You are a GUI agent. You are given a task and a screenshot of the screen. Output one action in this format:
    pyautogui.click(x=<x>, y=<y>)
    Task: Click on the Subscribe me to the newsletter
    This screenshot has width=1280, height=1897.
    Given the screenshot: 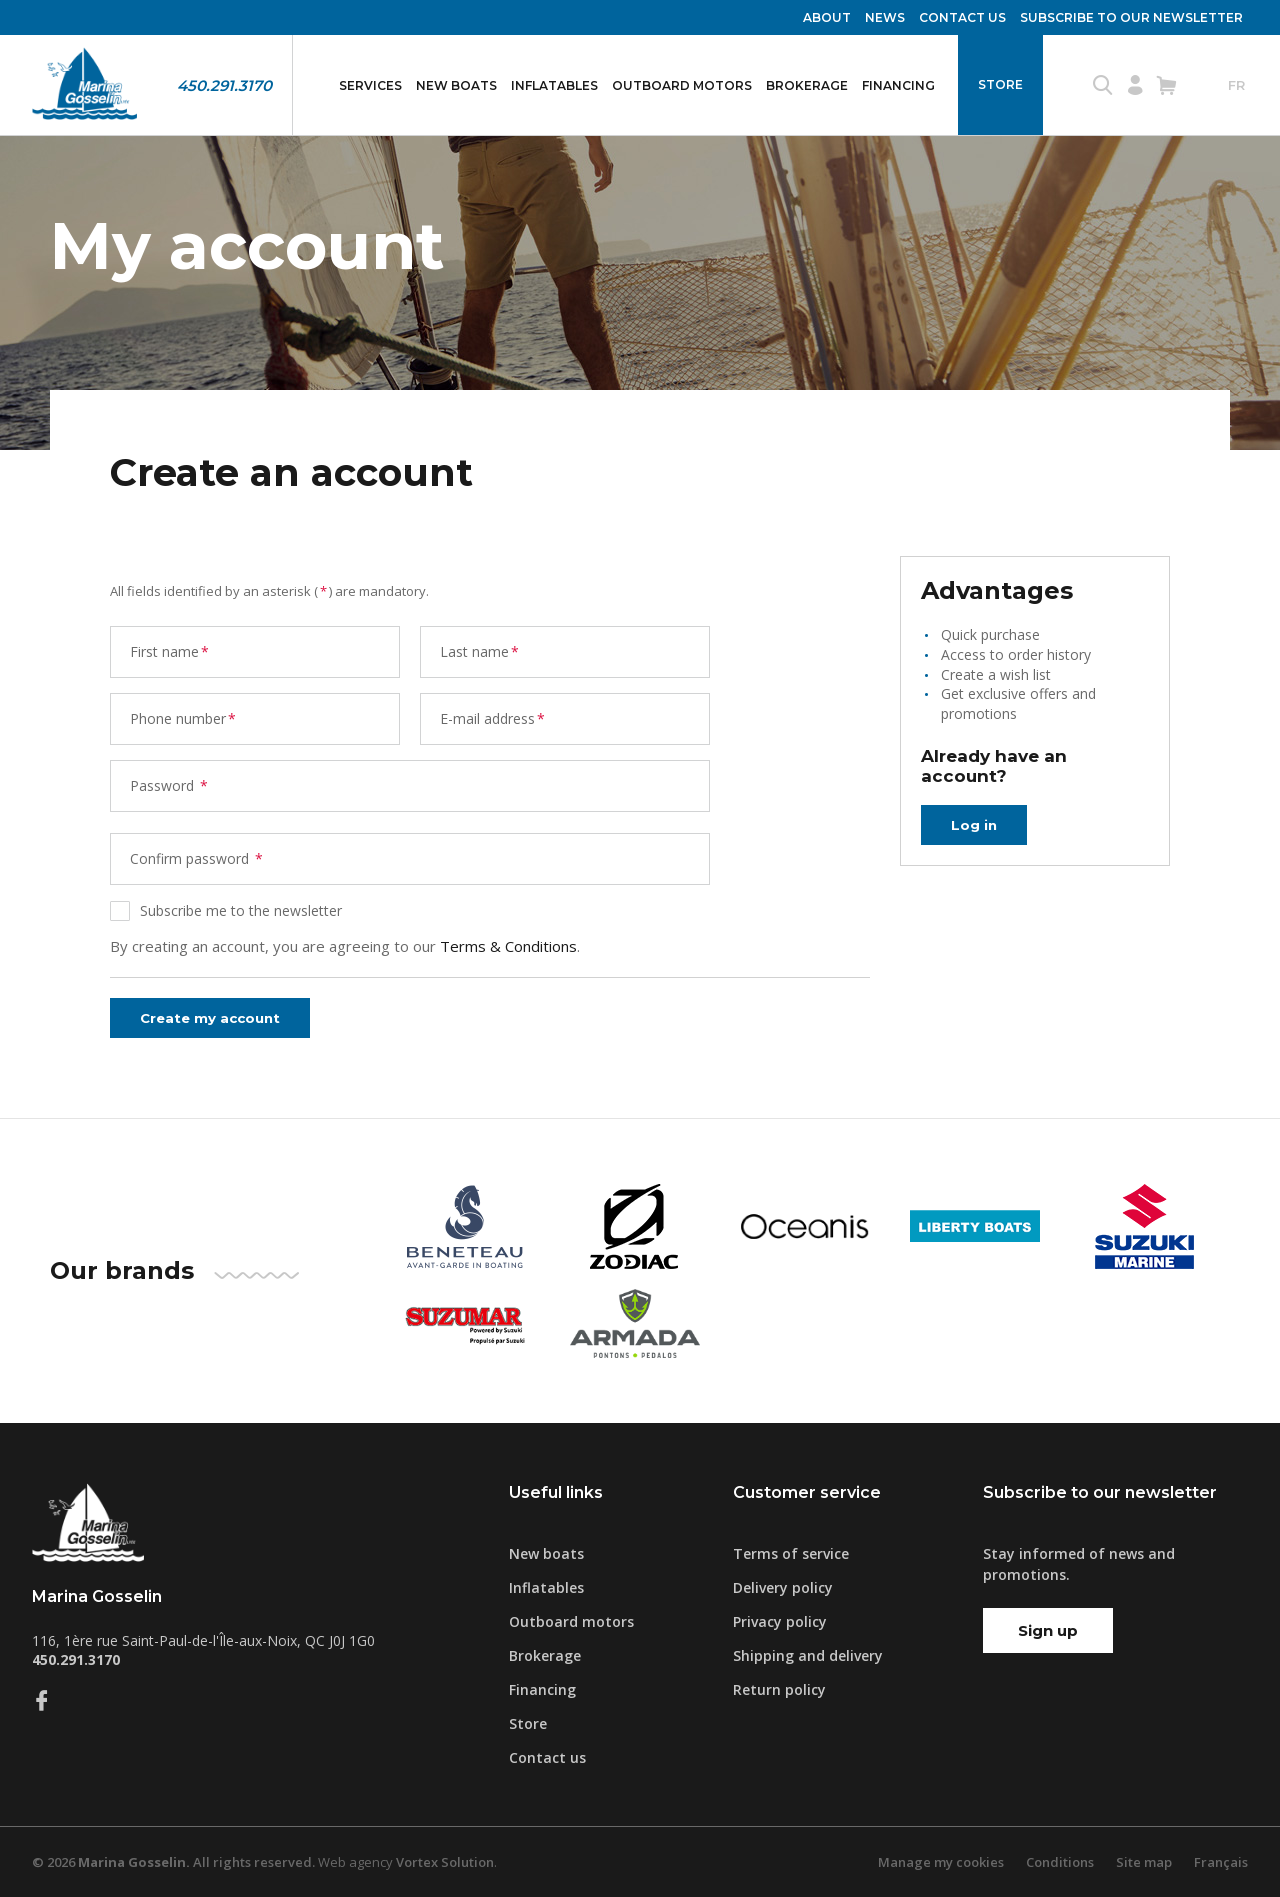 What is the action you would take?
    pyautogui.click(x=241, y=910)
    